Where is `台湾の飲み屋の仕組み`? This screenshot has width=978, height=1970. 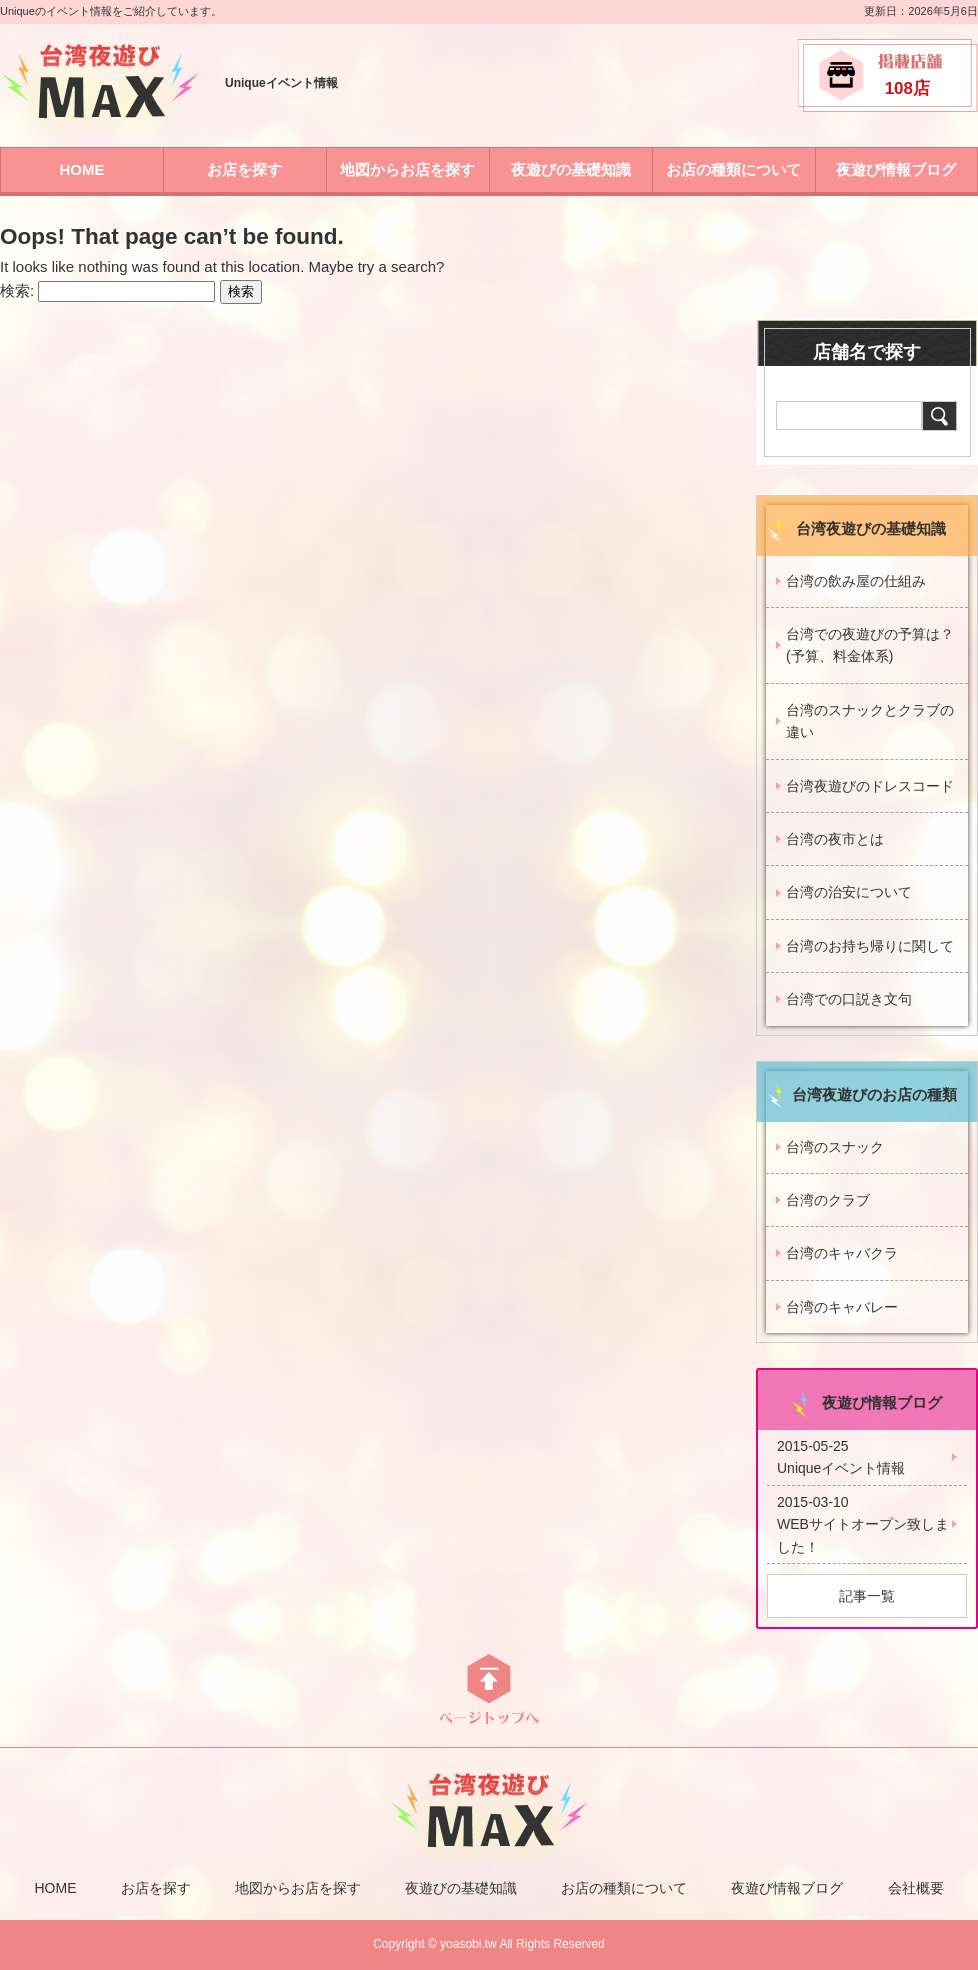
台湾の飲み屋の仕組み is located at coordinates (856, 581).